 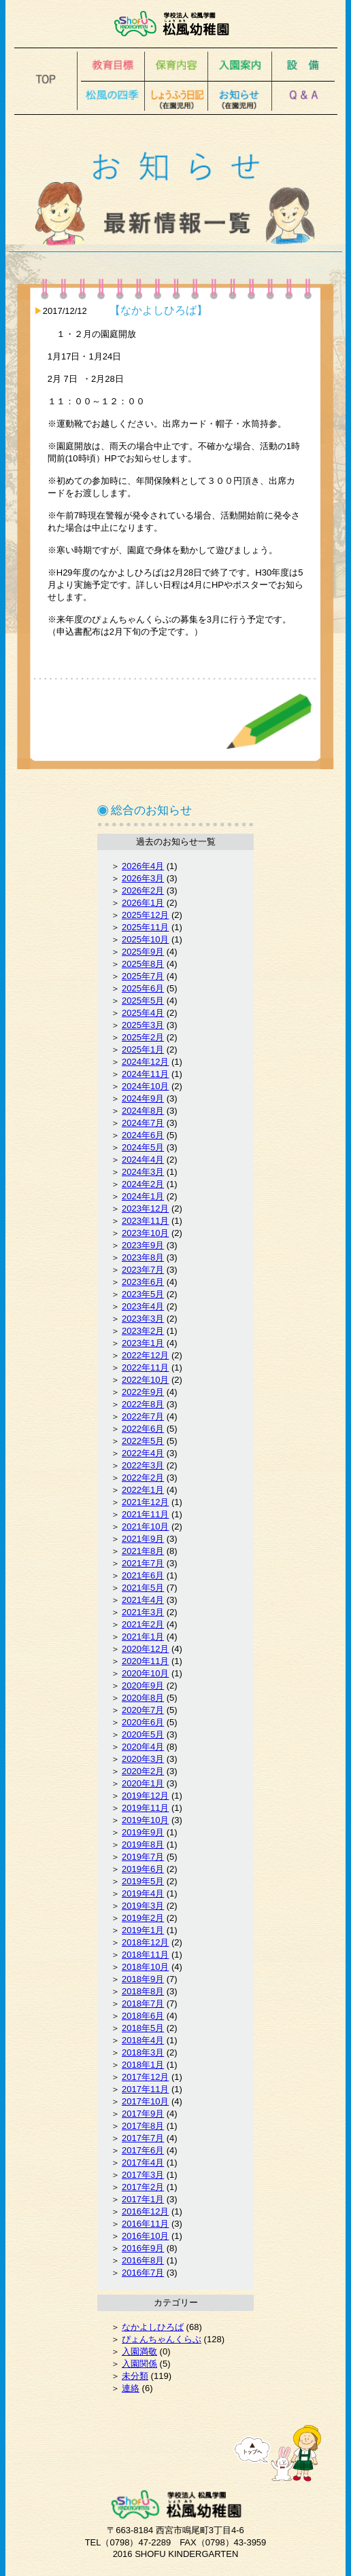 I want to click on 2018年1月, so click(x=143, y=2065).